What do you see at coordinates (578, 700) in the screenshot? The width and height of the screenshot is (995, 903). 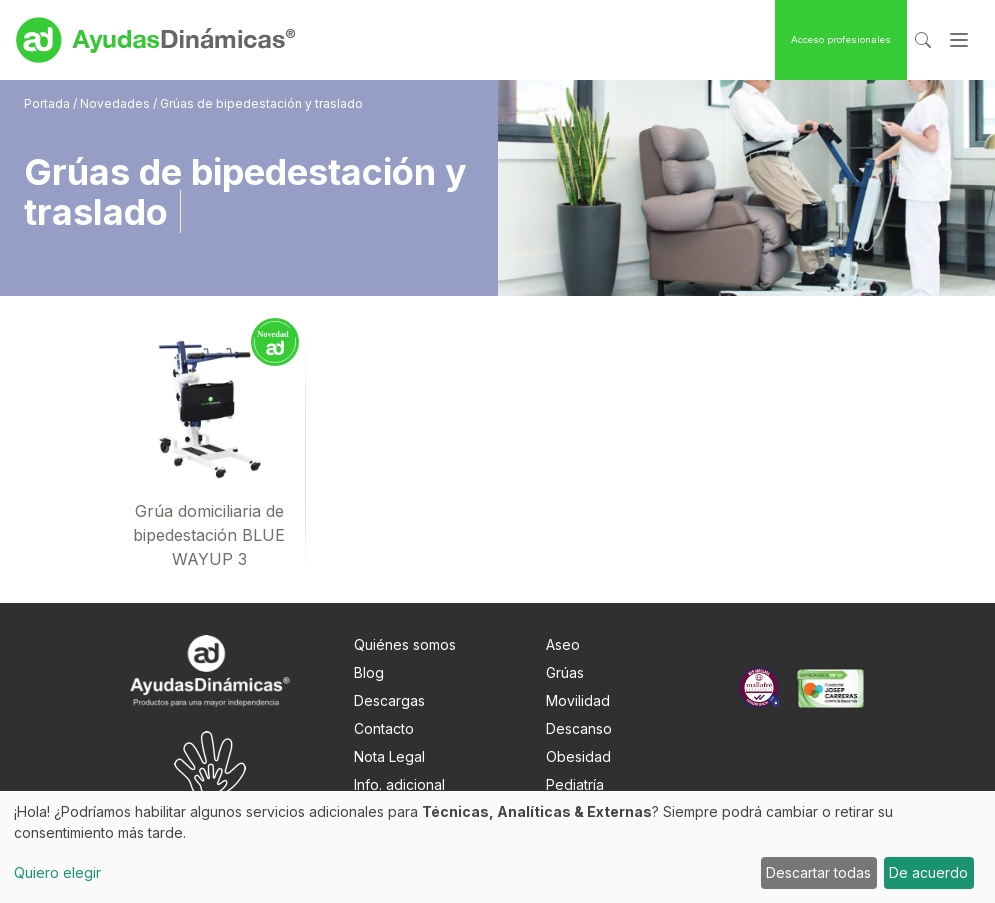 I see `Movilidad` at bounding box center [578, 700].